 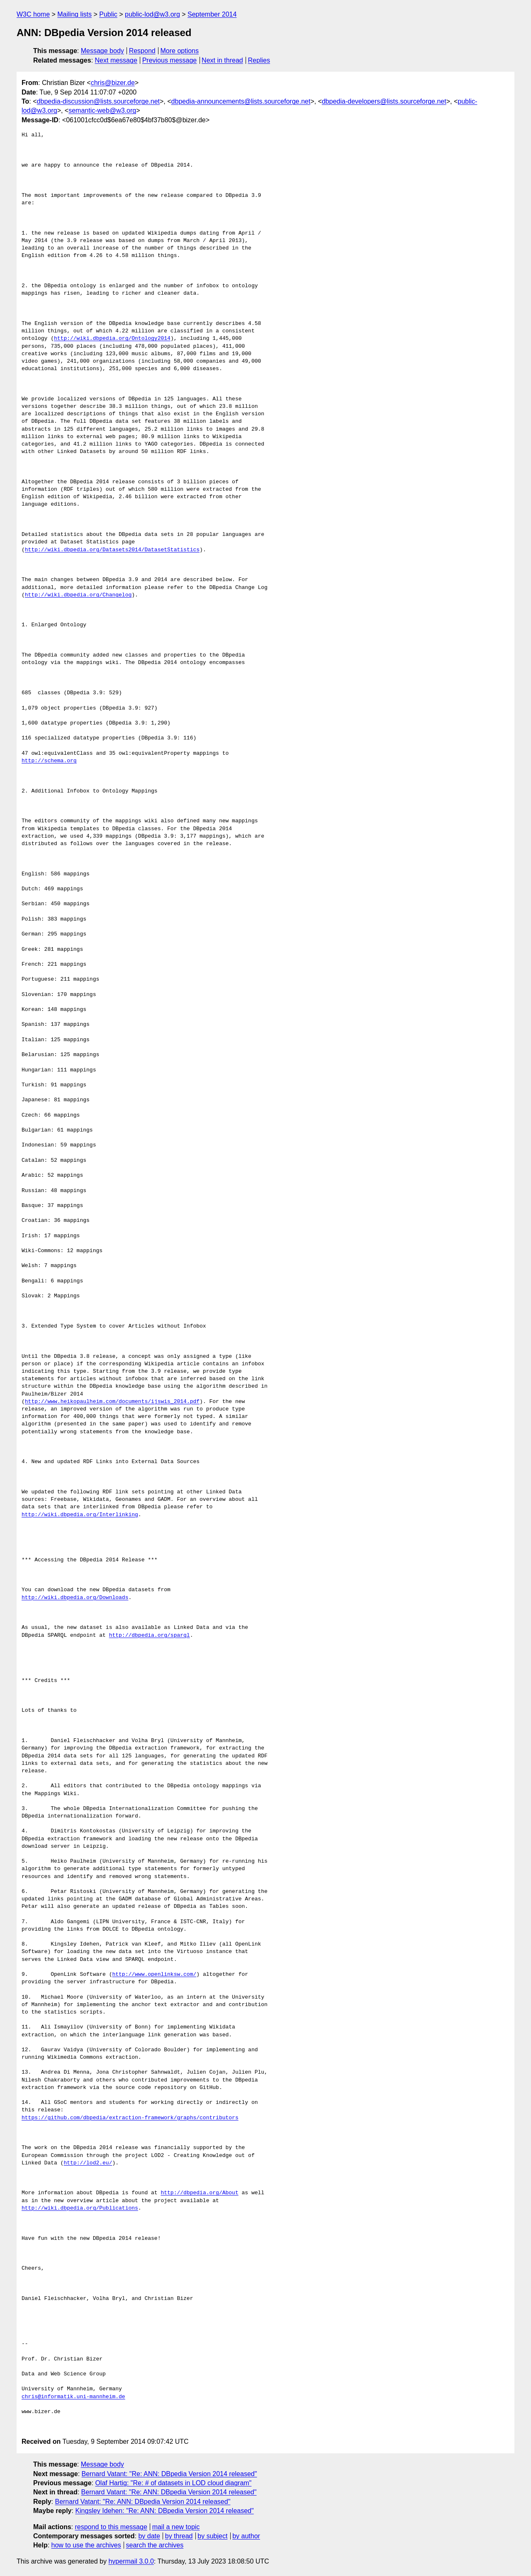 I want to click on More options, so click(x=180, y=50).